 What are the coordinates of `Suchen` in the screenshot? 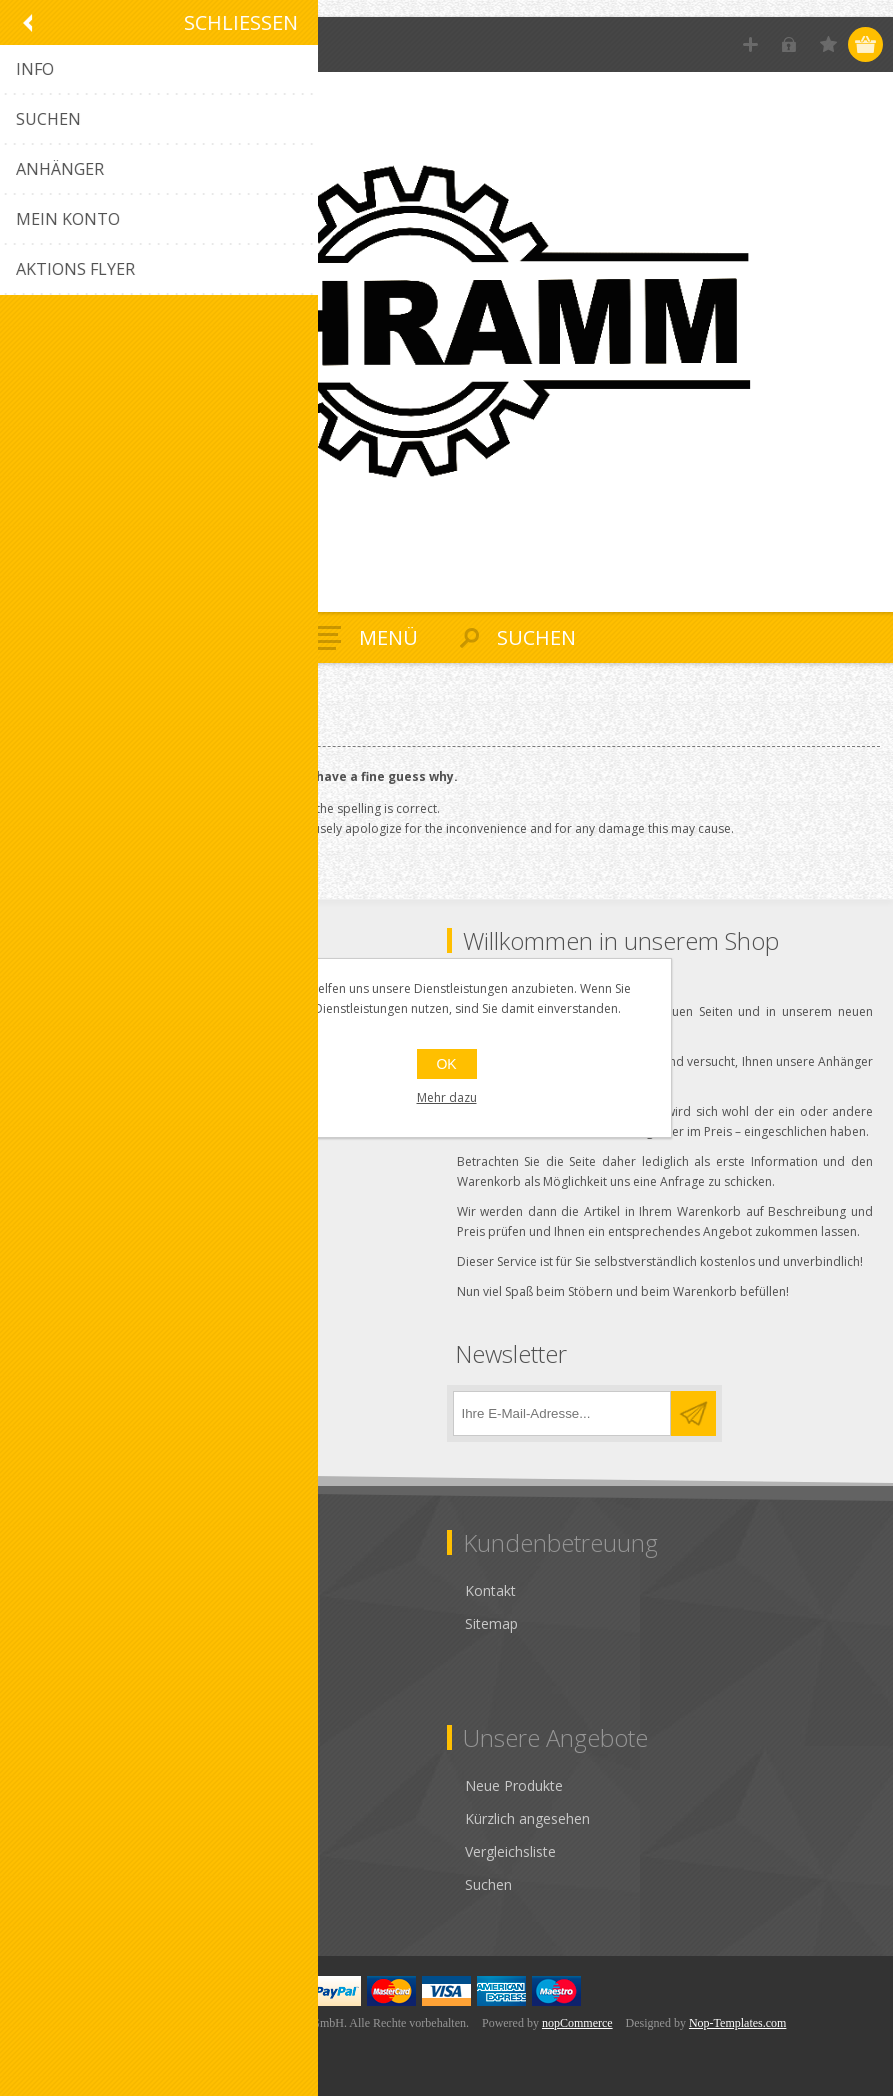 It's located at (488, 1884).